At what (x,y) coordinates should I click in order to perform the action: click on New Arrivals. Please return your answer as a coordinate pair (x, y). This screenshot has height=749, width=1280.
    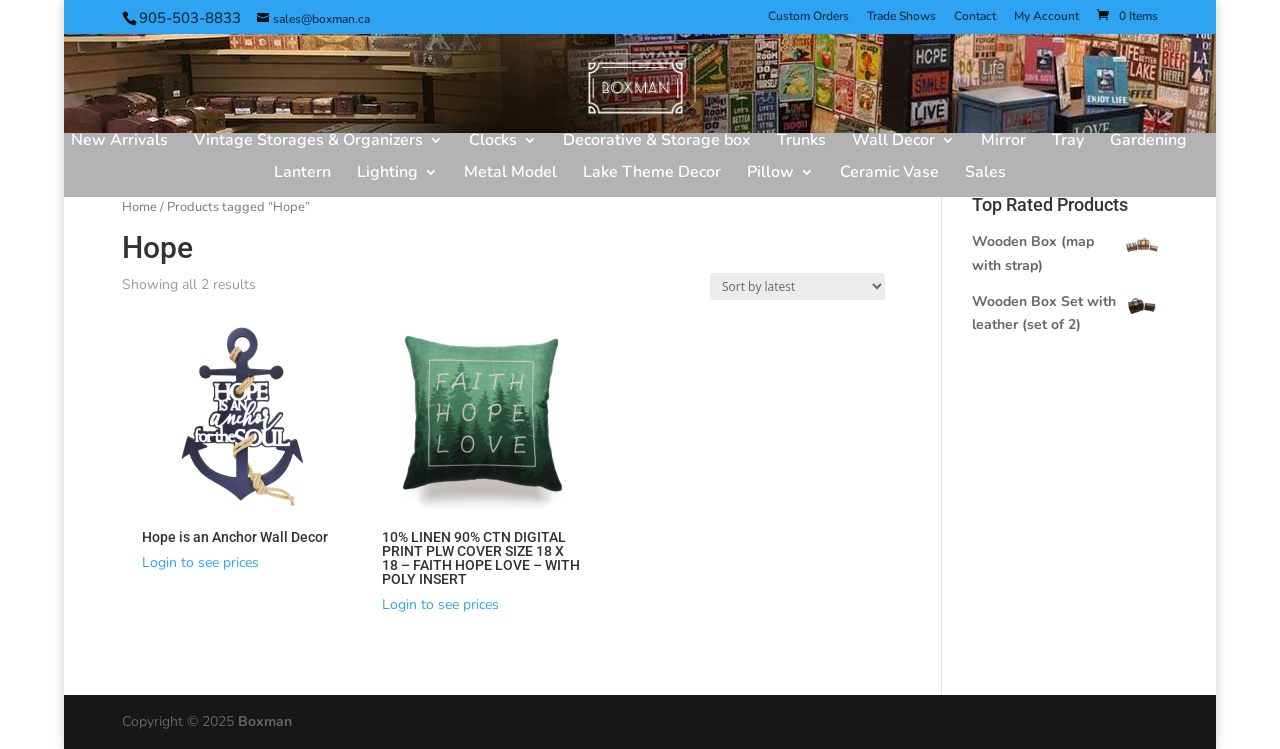
    Looking at the image, I should click on (119, 142).